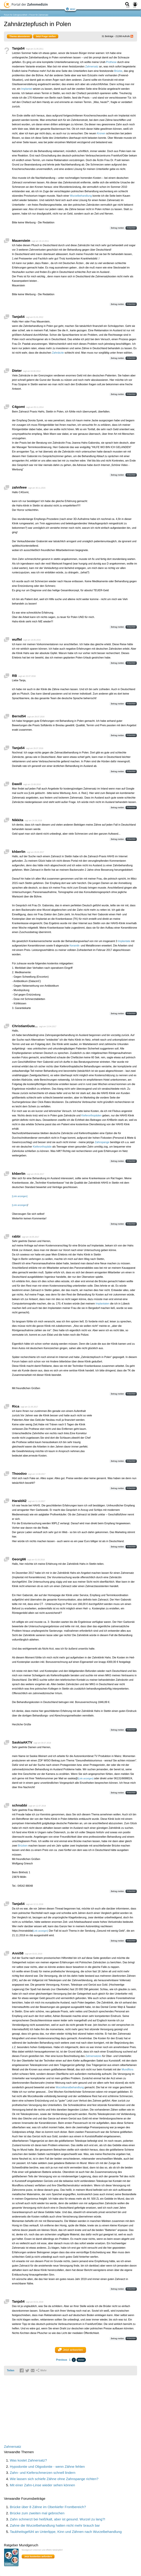  I want to click on Hypodontie und Oligodontie - wenn Zähne fehlen, so click(47, 2466).